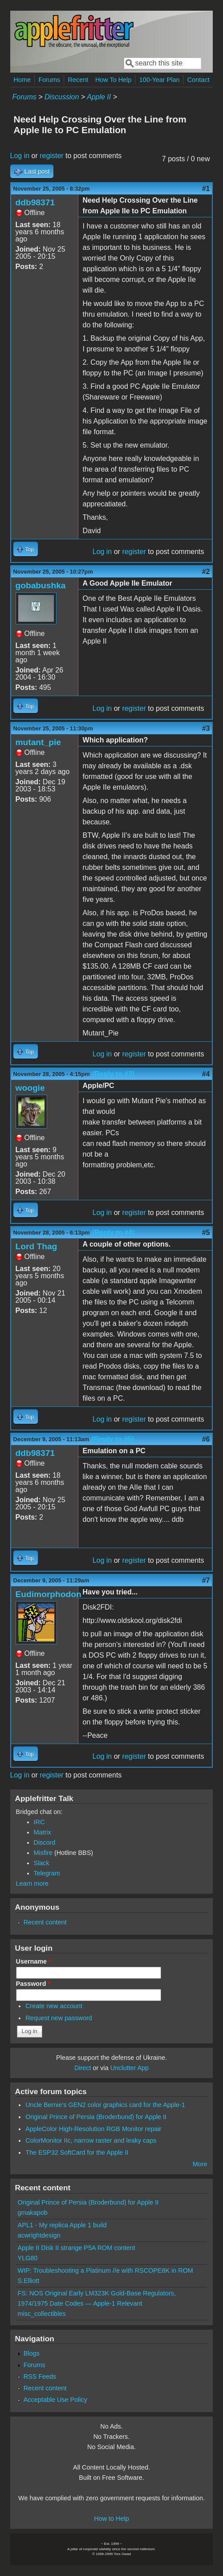 The height and width of the screenshot is (2576, 223). Describe the element at coordinates (45, 1842) in the screenshot. I see `Discord` at that location.